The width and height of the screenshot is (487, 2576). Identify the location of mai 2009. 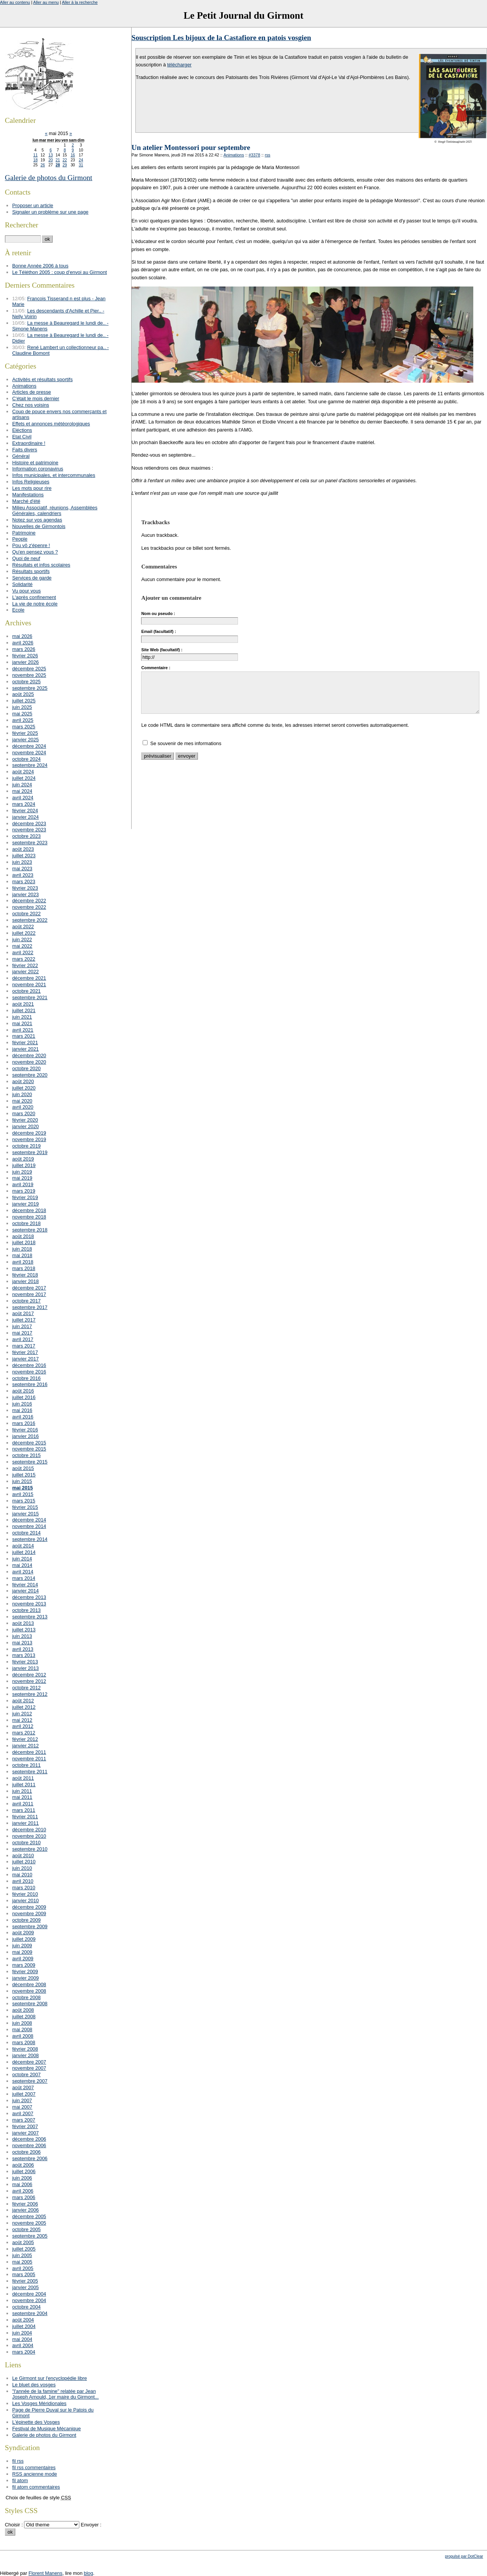
(22, 1952).